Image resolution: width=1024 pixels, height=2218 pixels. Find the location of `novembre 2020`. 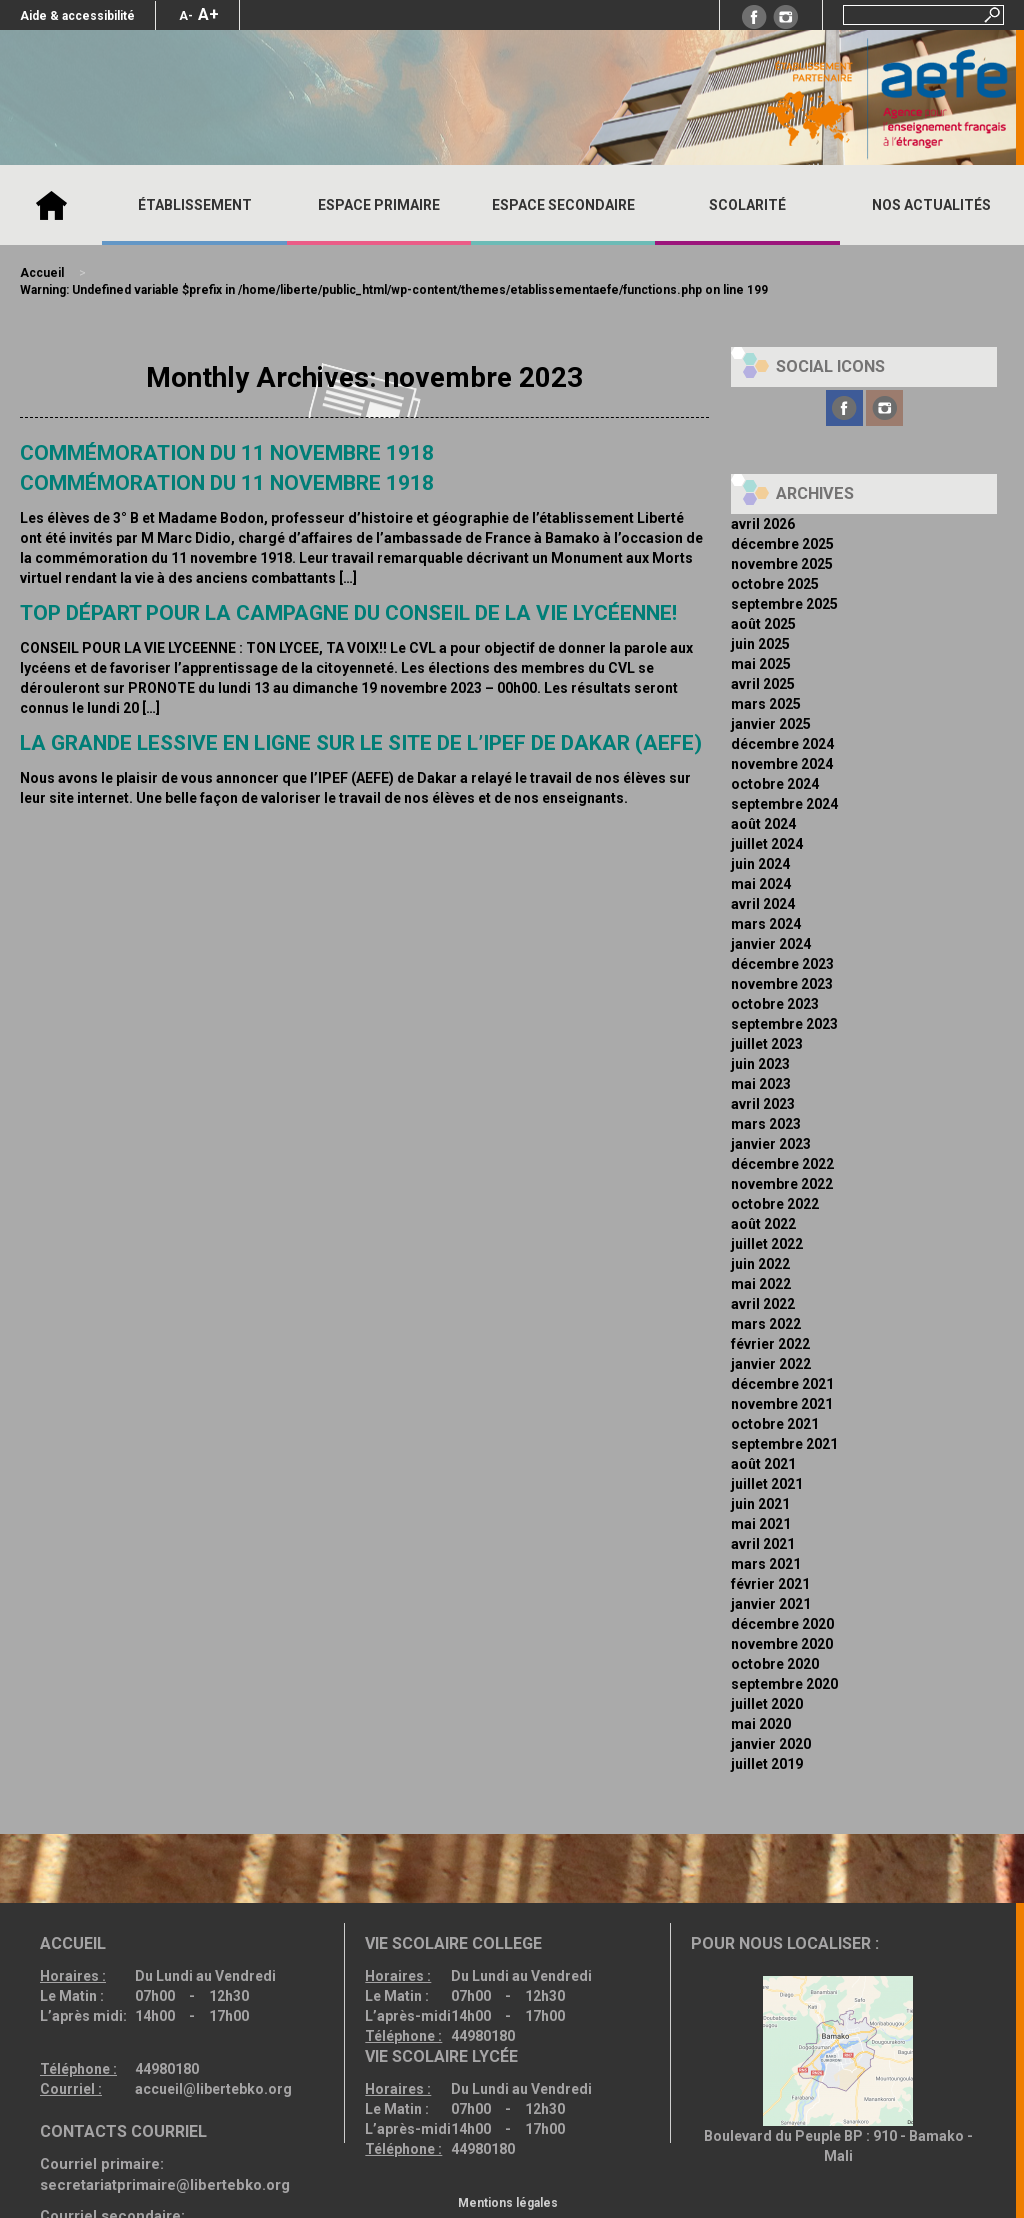

novembre 2020 is located at coordinates (782, 1644).